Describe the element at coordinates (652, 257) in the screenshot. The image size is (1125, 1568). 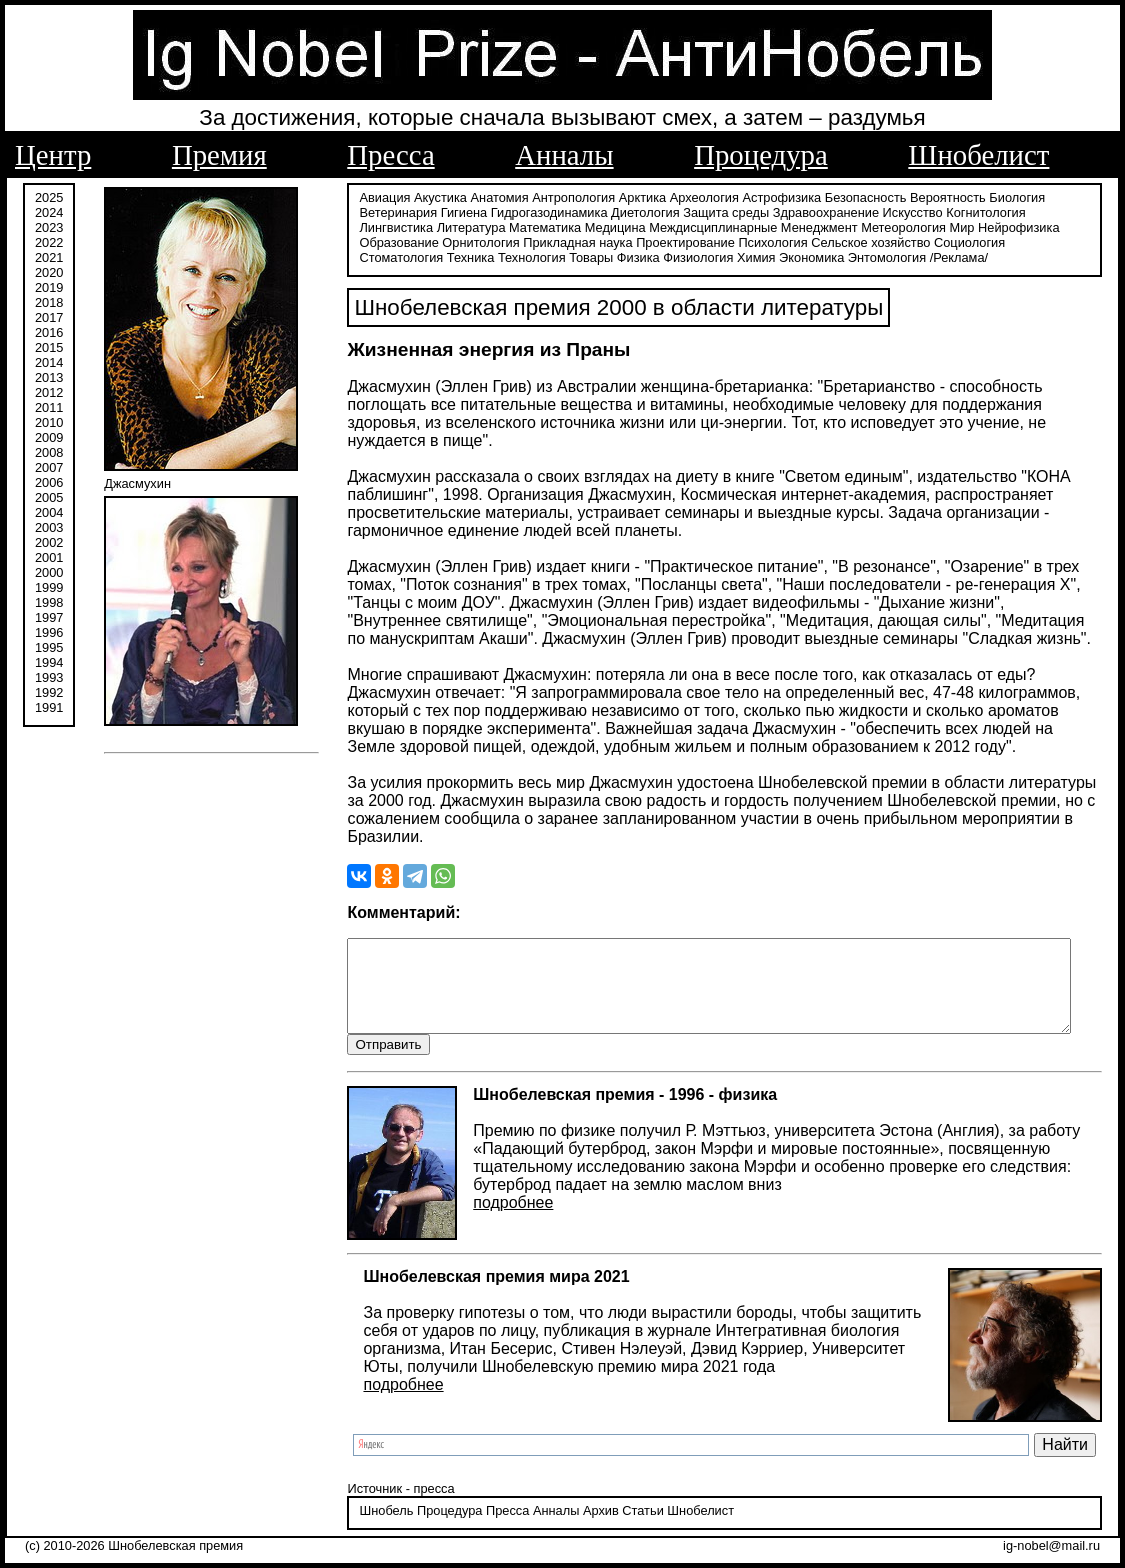
I see `Экономика` at that location.